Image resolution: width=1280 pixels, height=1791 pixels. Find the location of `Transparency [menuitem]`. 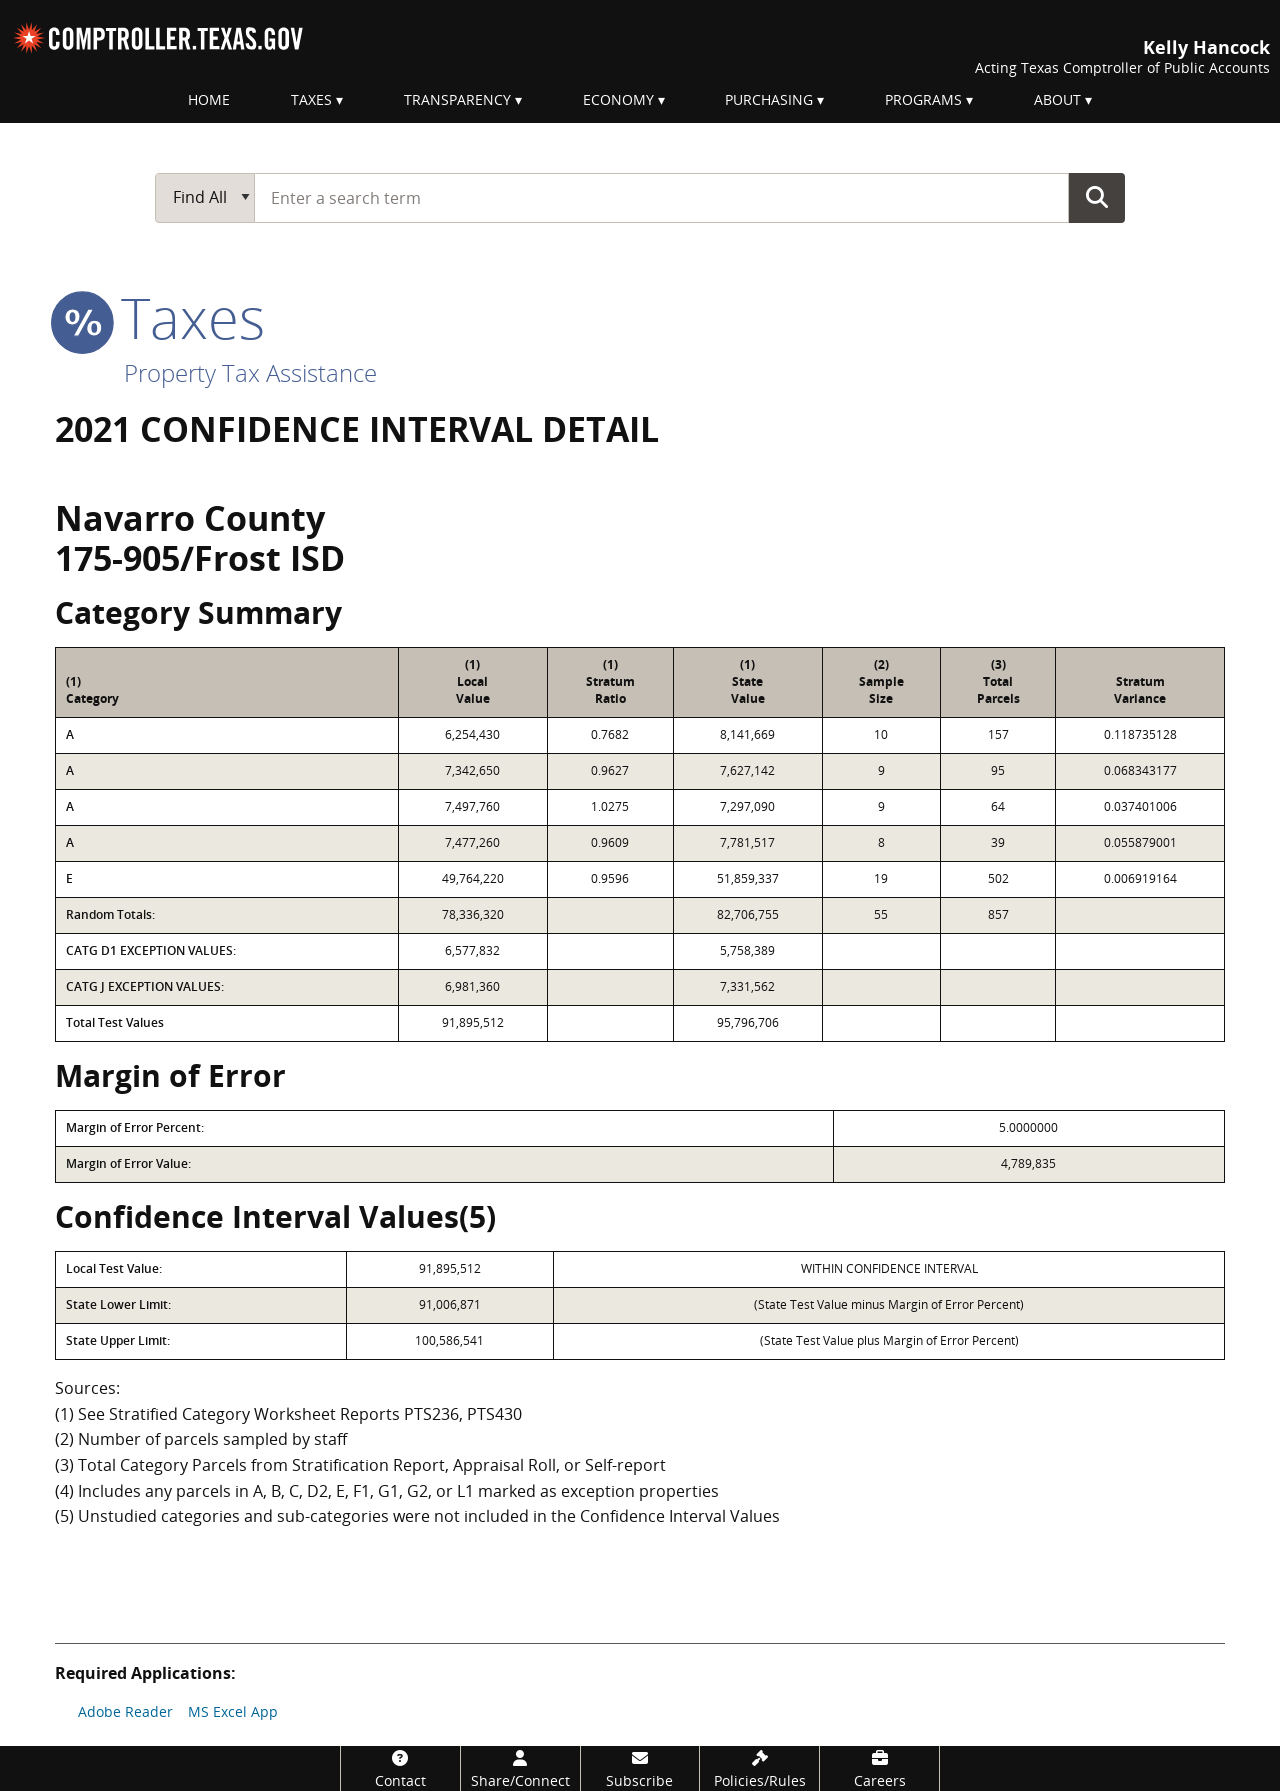

Transparency [menuitem] is located at coordinates (457, 99).